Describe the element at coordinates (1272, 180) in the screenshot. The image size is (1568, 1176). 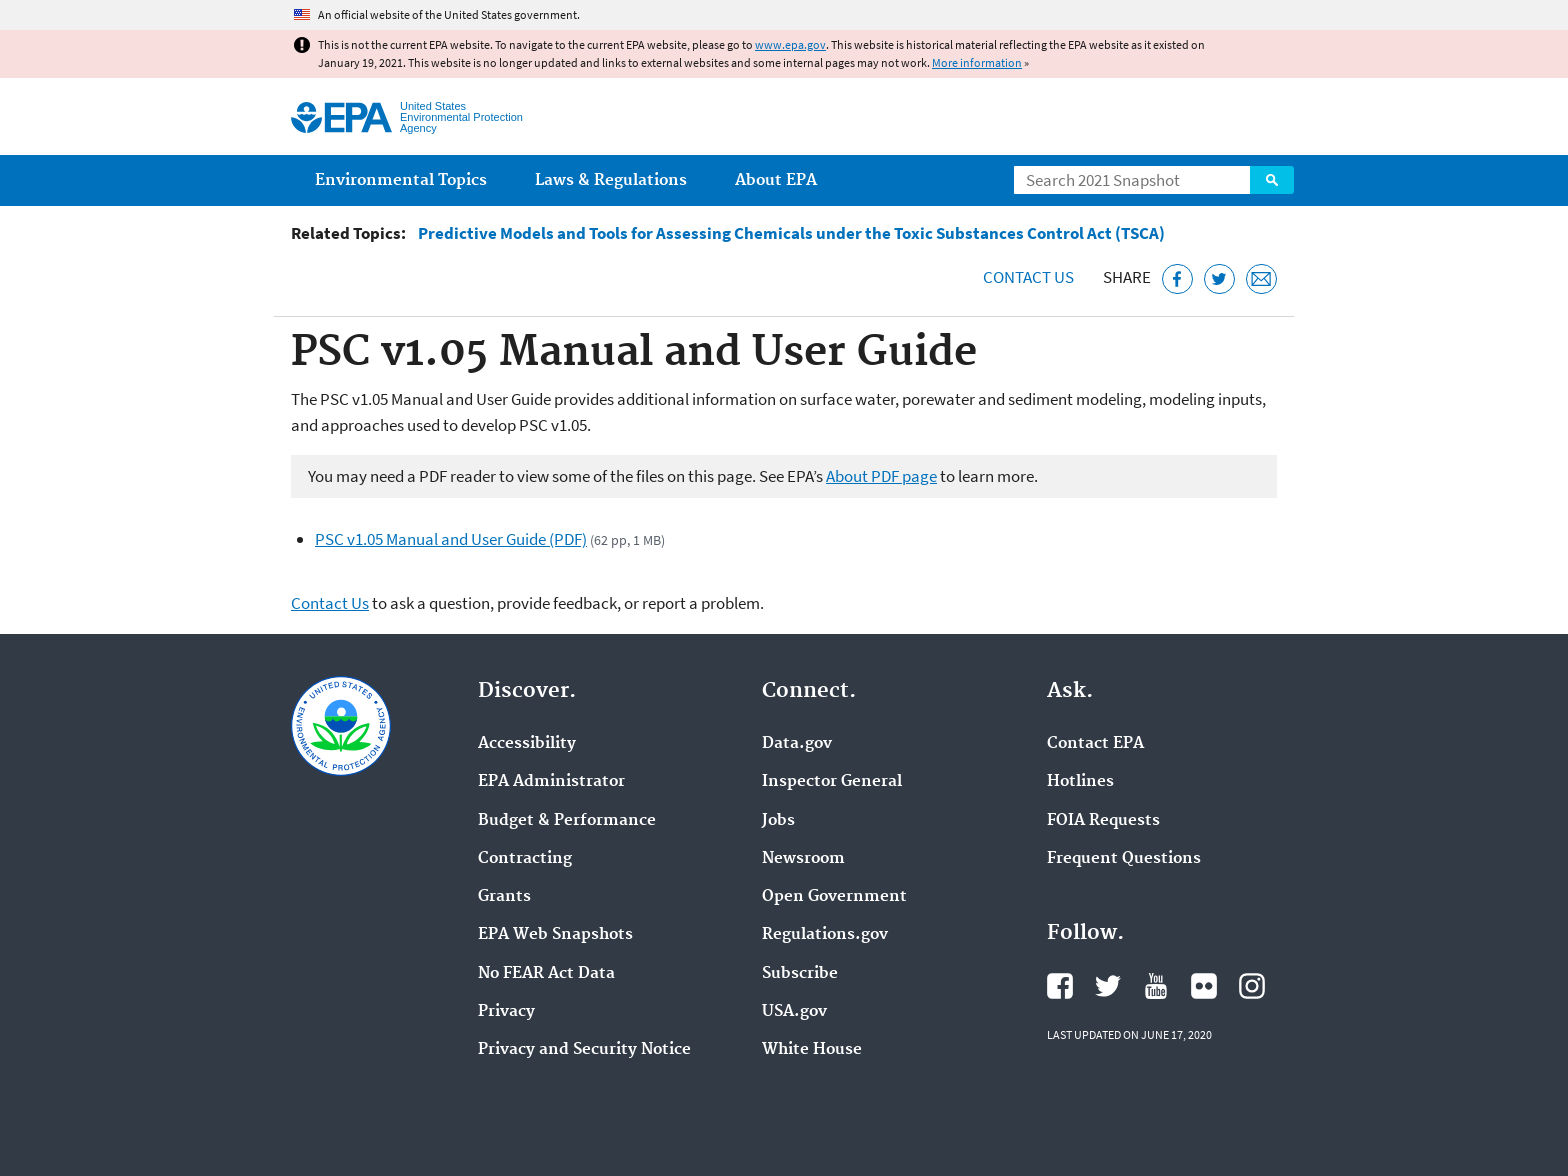
I see `Search` at that location.